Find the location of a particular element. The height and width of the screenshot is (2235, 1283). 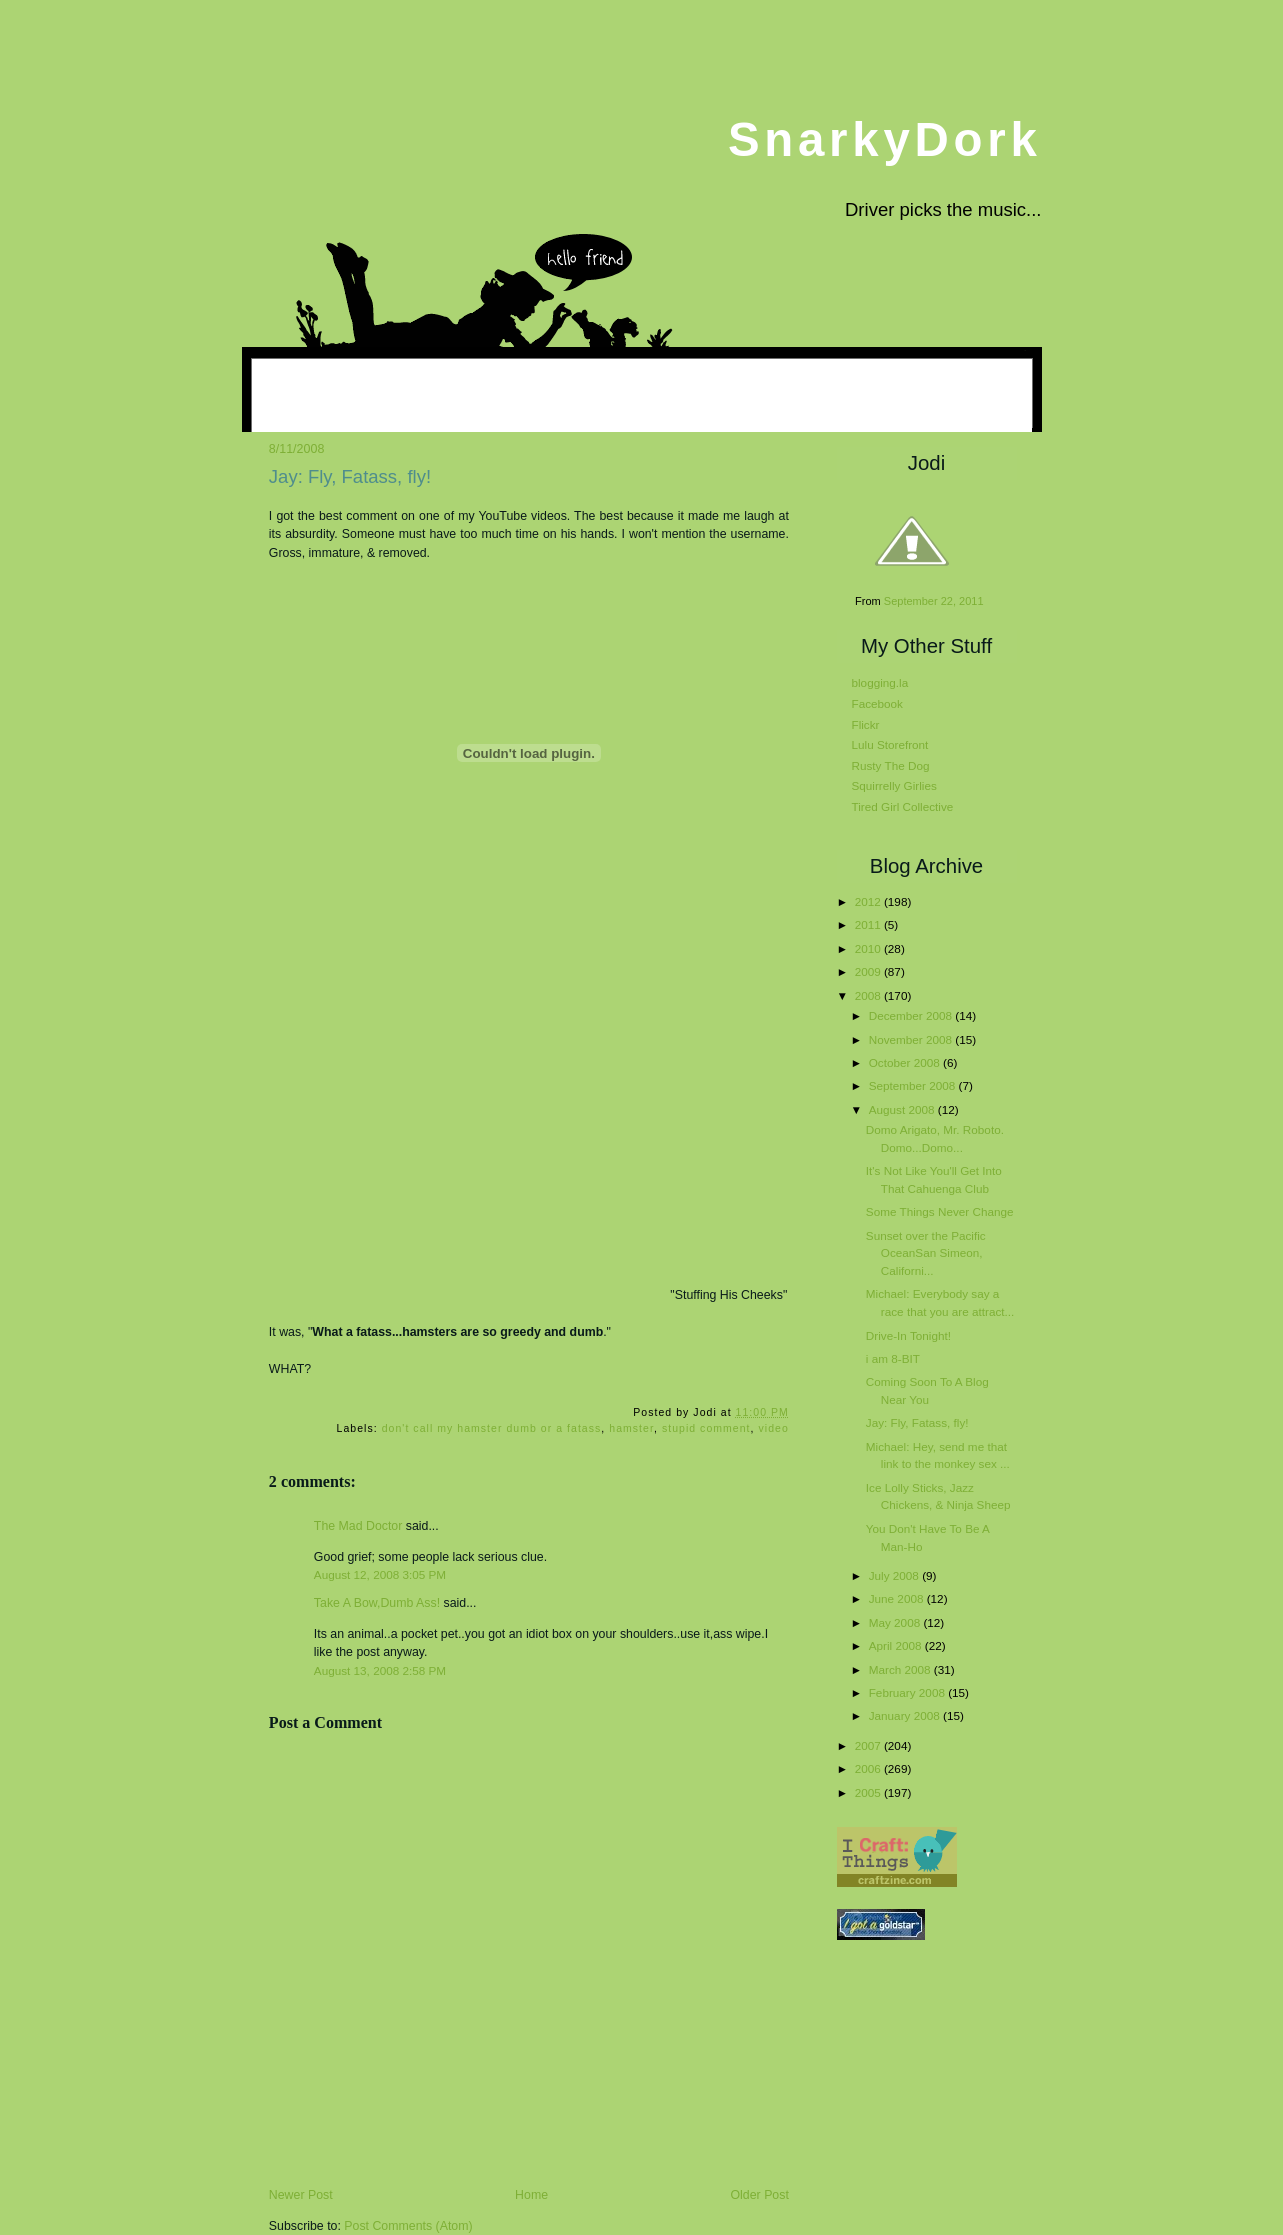

video is located at coordinates (774, 1428).